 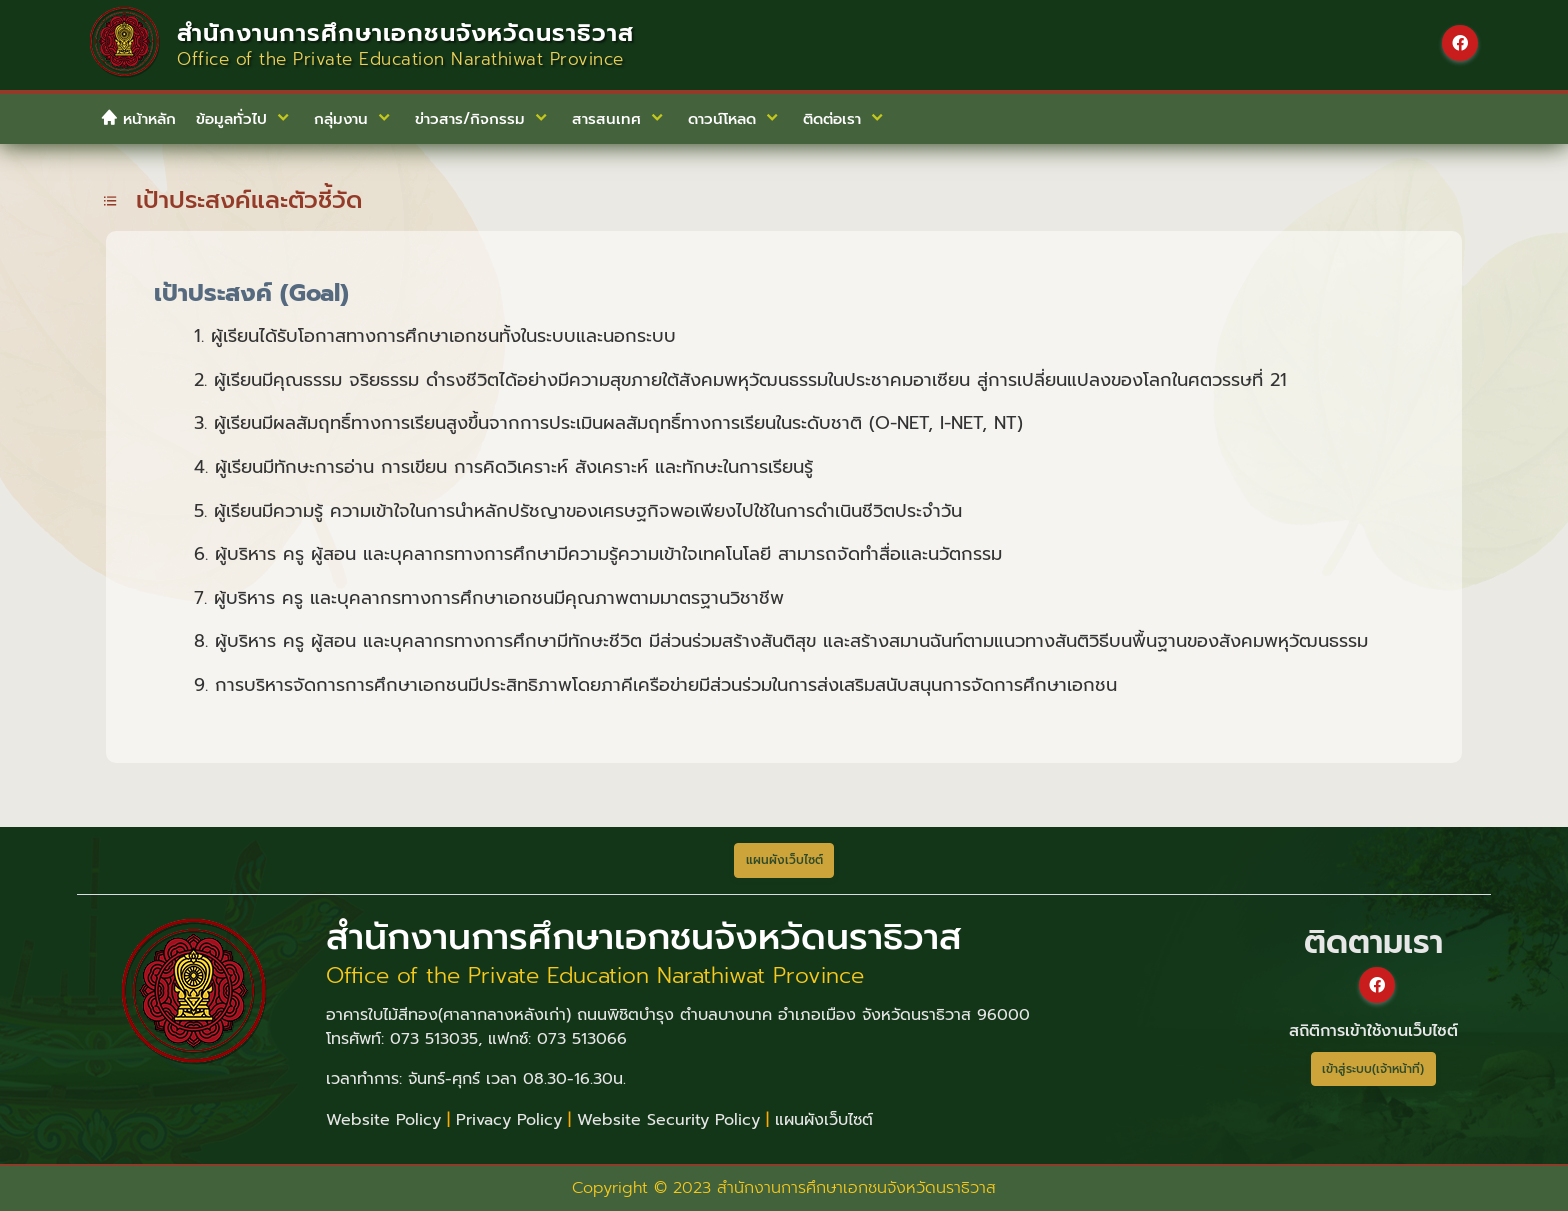 What do you see at coordinates (824, 1120) in the screenshot?
I see `แผนผังเว็บไซต์` at bounding box center [824, 1120].